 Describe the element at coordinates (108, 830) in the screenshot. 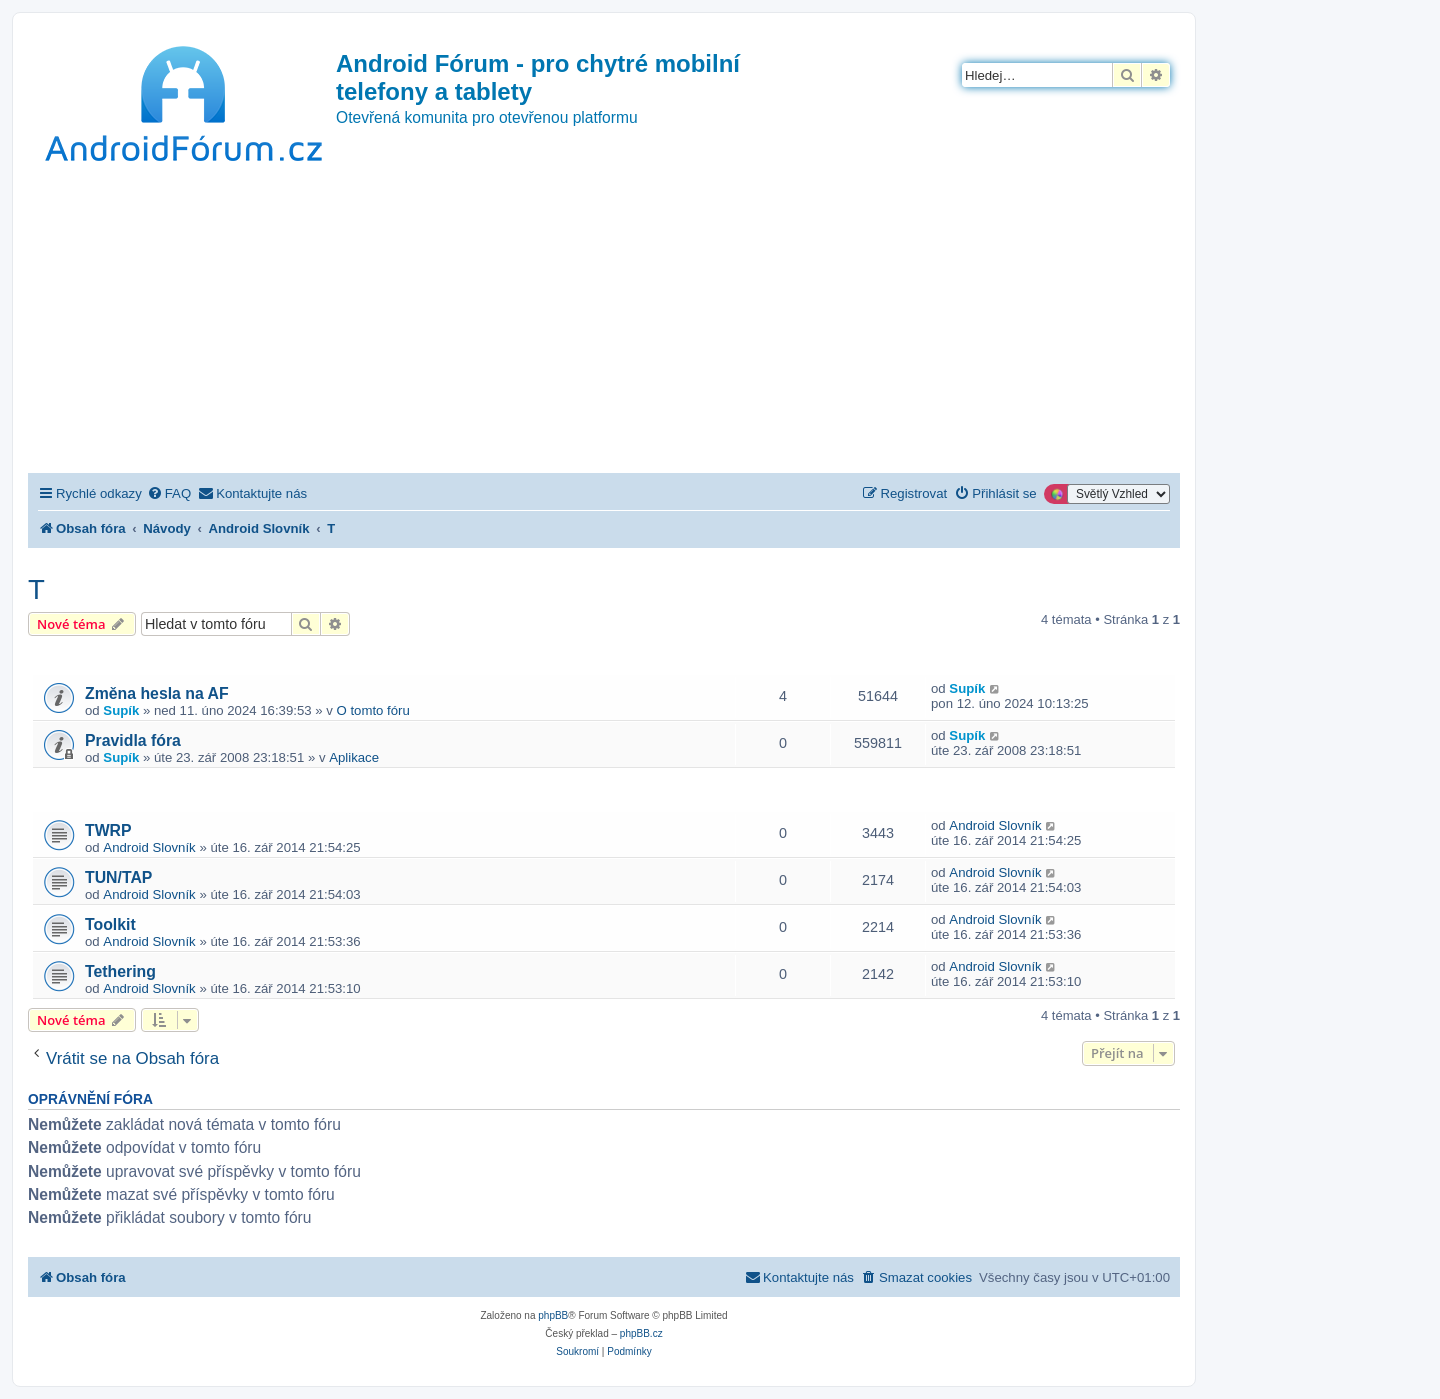

I see `TWRP` at that location.